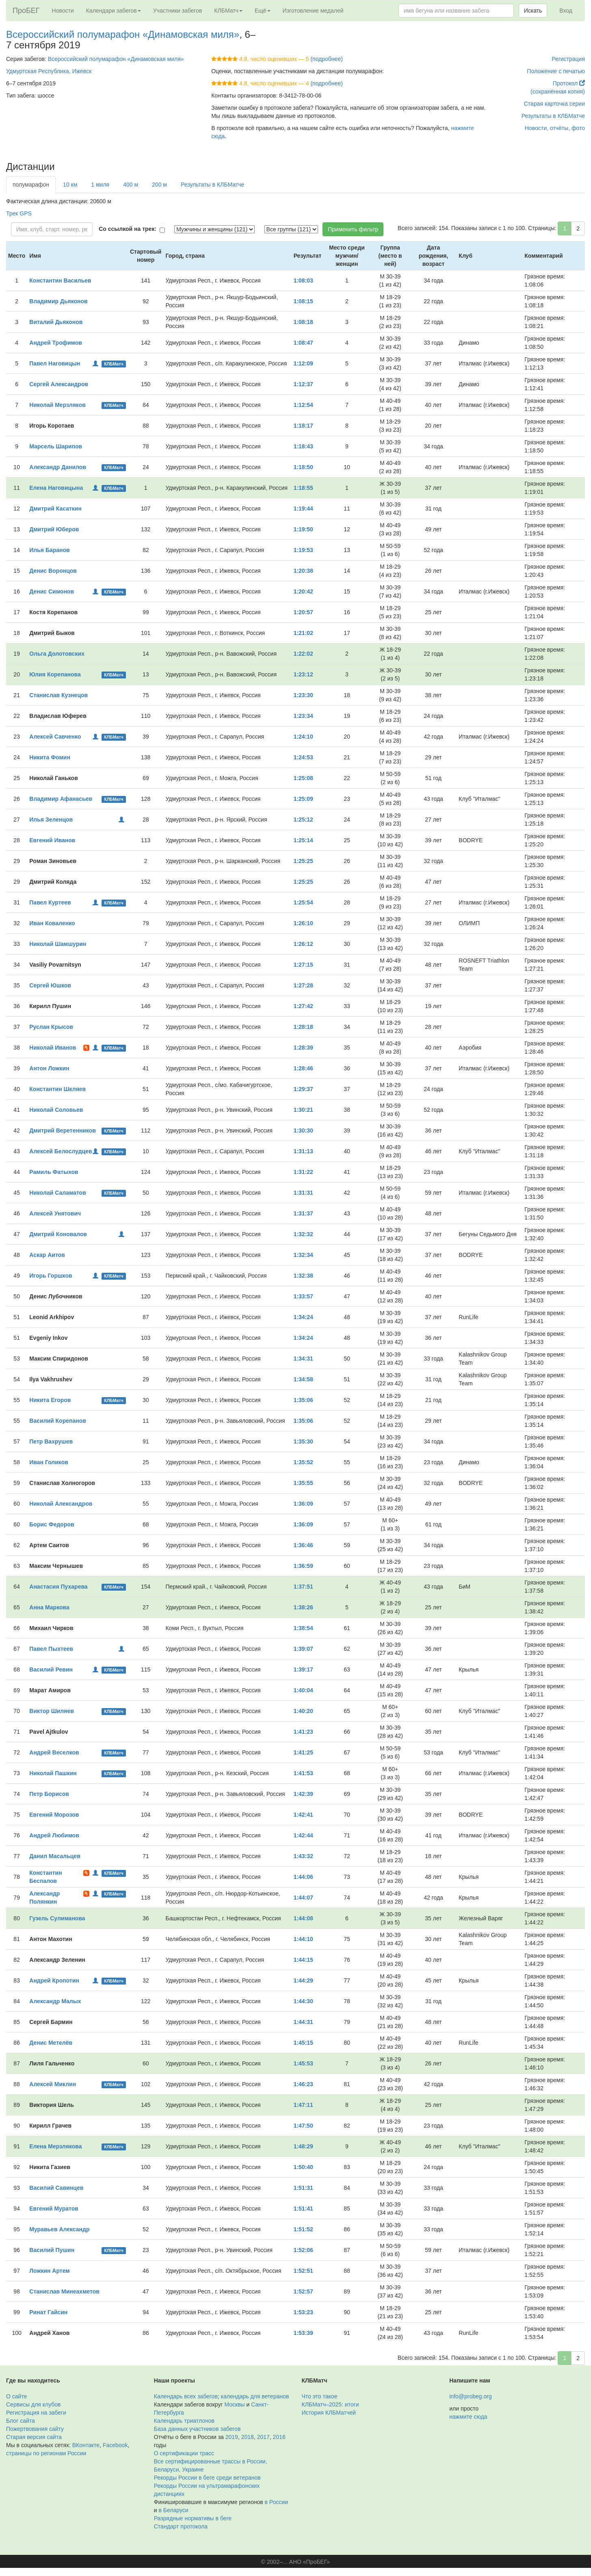  I want to click on 1:41:25, so click(303, 1752).